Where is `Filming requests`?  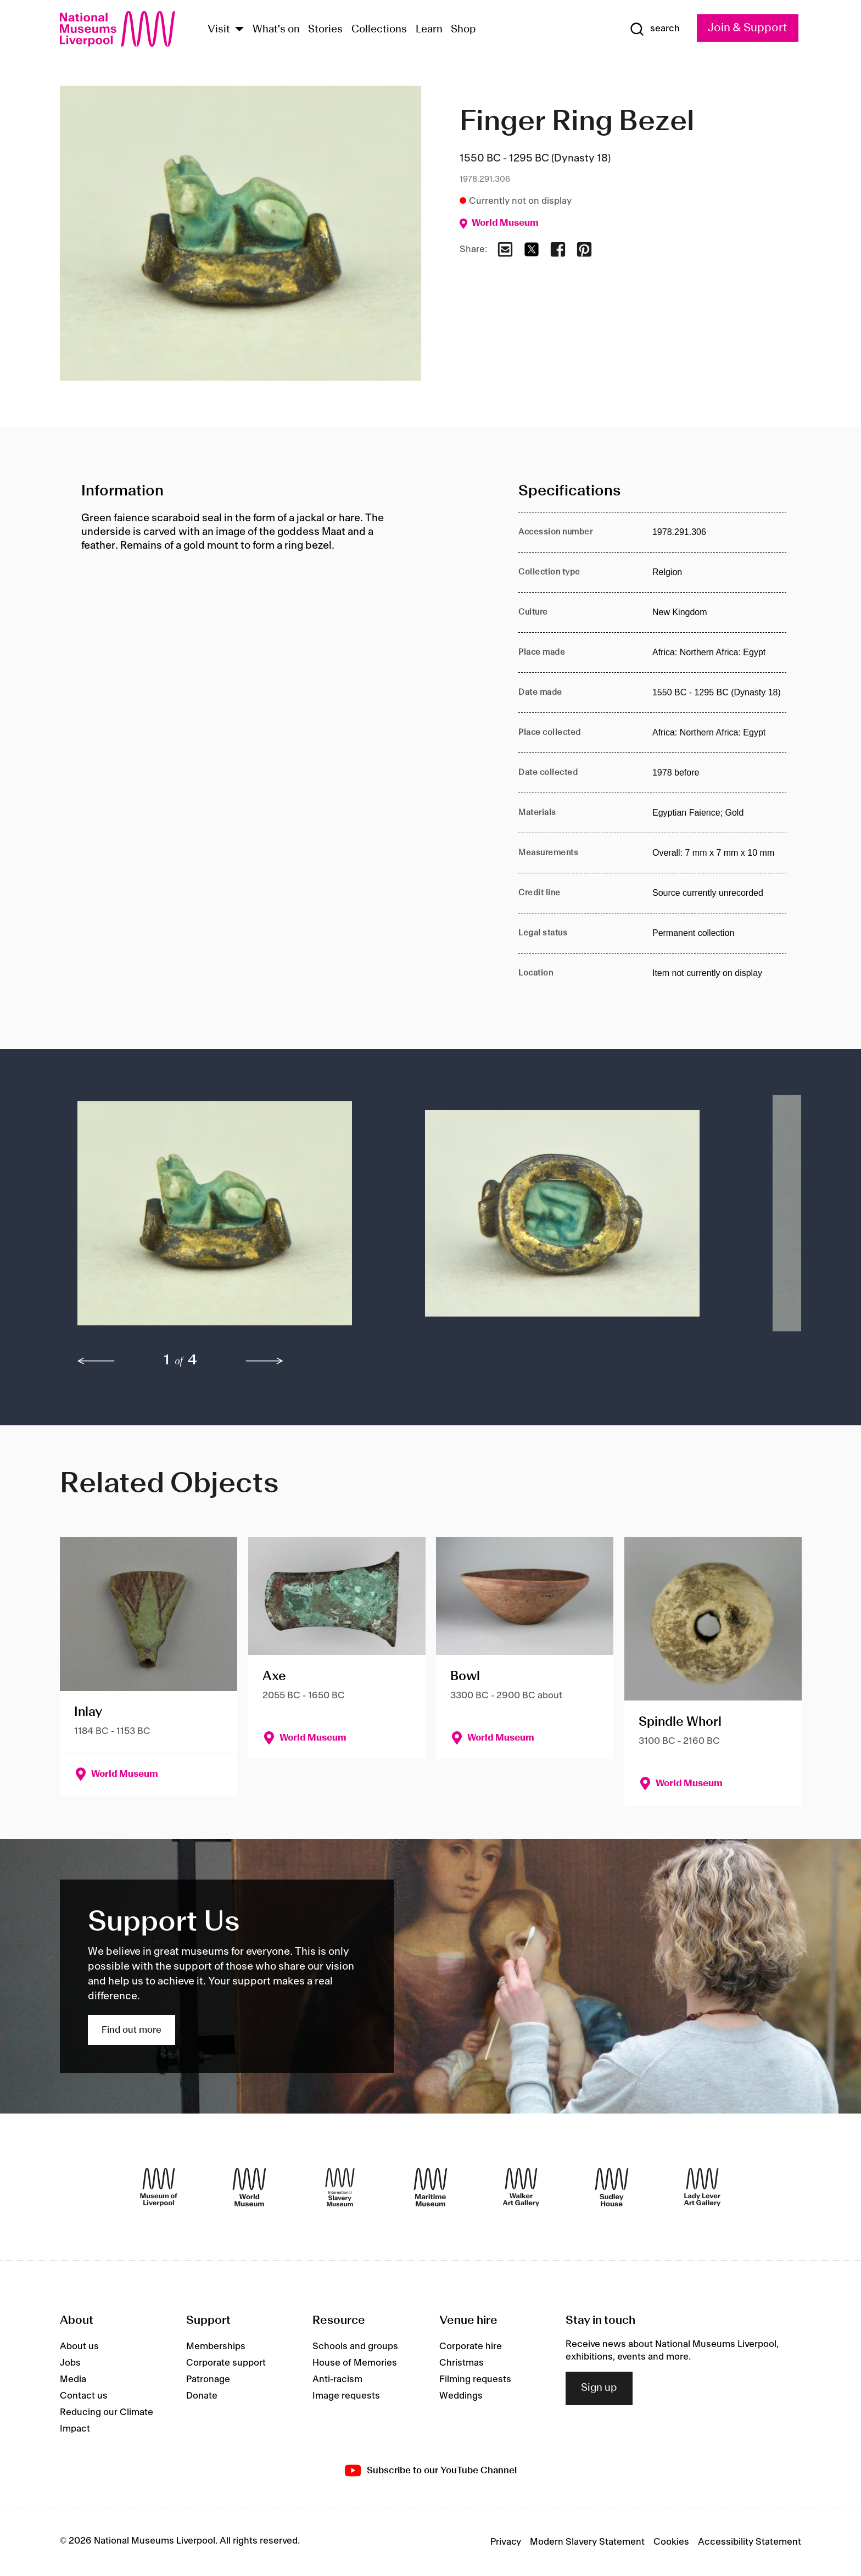
Filming requests is located at coordinates (475, 2379).